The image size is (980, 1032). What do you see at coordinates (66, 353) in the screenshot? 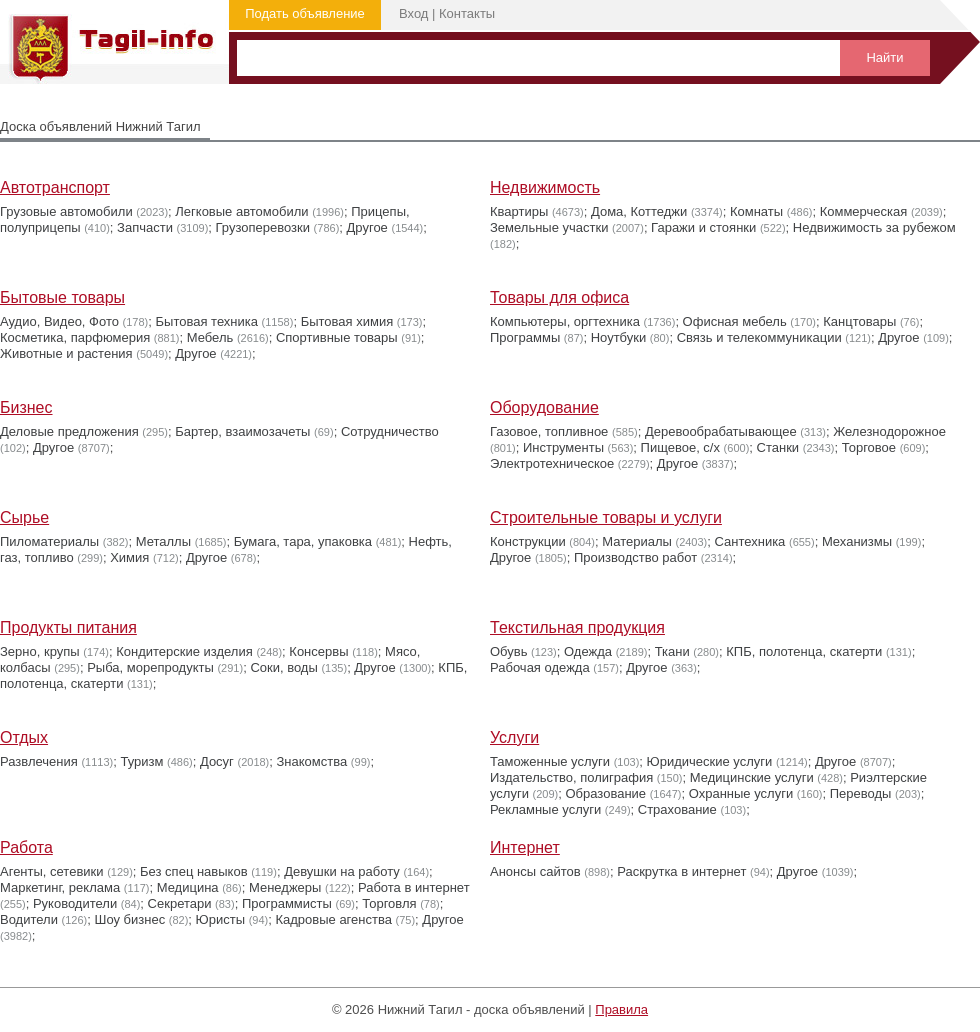
I see `Животные и растения` at bounding box center [66, 353].